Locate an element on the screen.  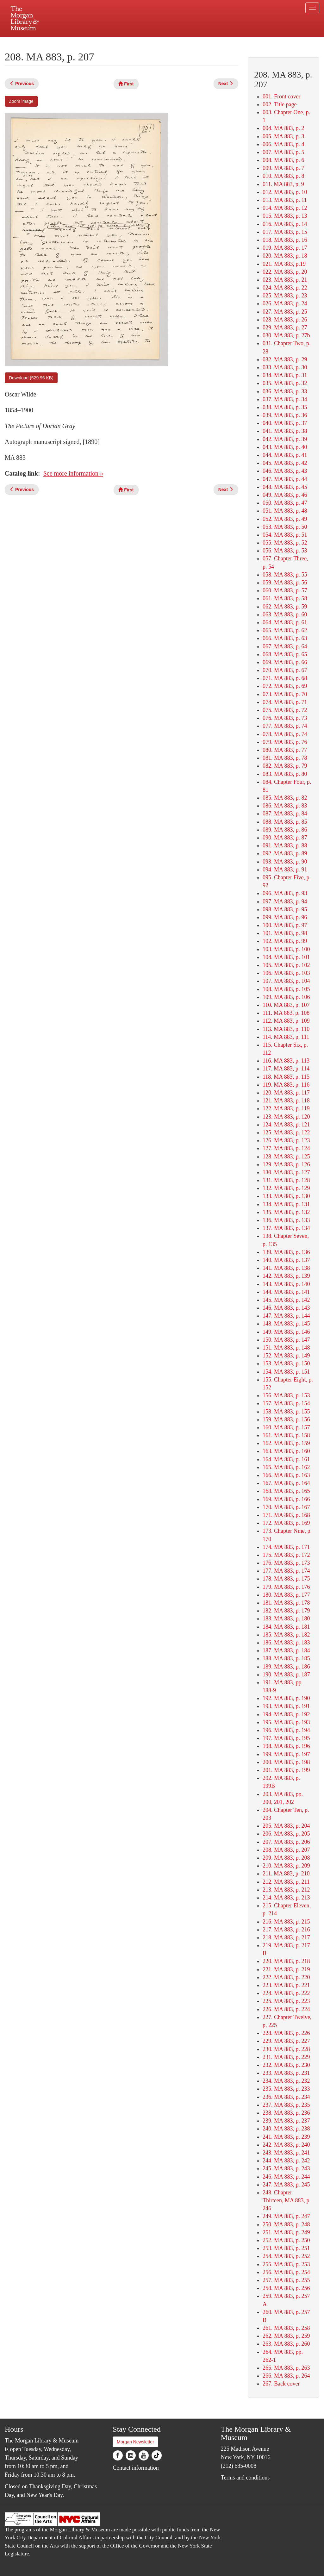
190. MA 883, p. 187 is located at coordinates (286, 1674).